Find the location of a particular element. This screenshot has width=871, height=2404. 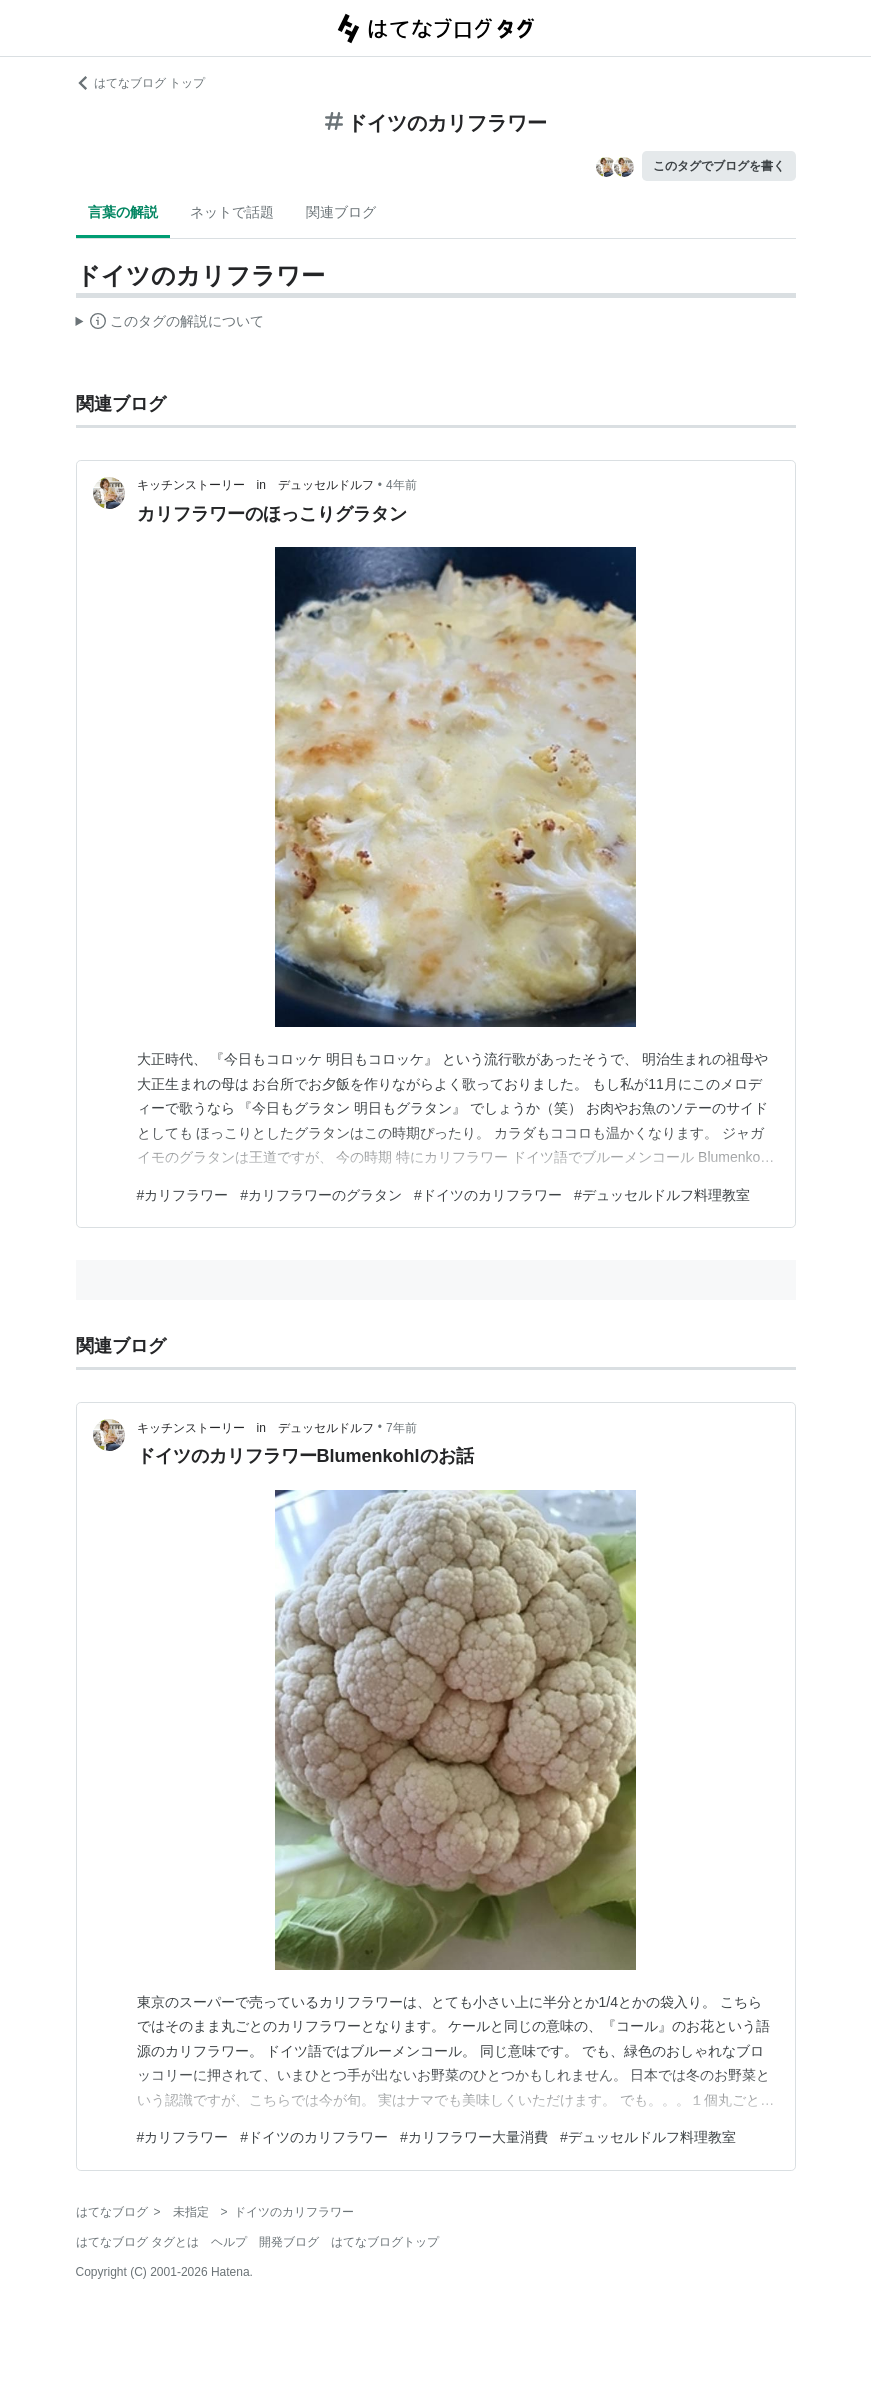

4年前 is located at coordinates (401, 485).